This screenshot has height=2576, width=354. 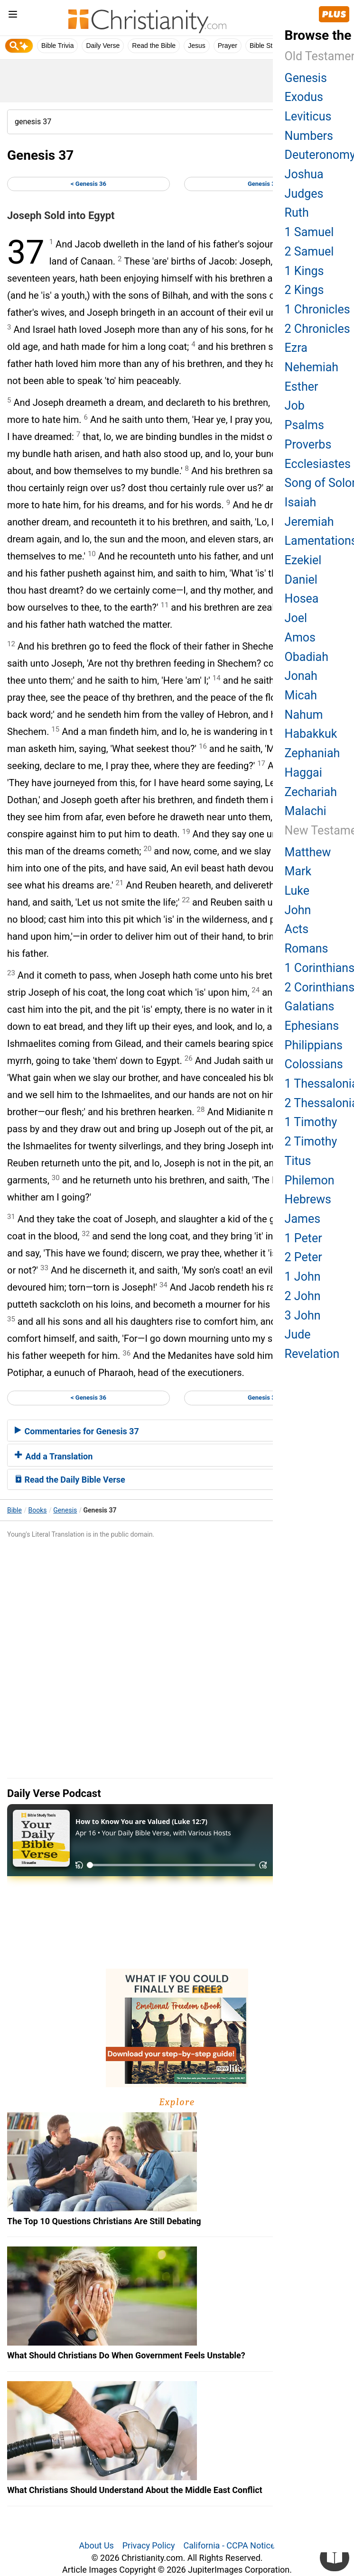 What do you see at coordinates (297, 891) in the screenshot?
I see `Luke` at bounding box center [297, 891].